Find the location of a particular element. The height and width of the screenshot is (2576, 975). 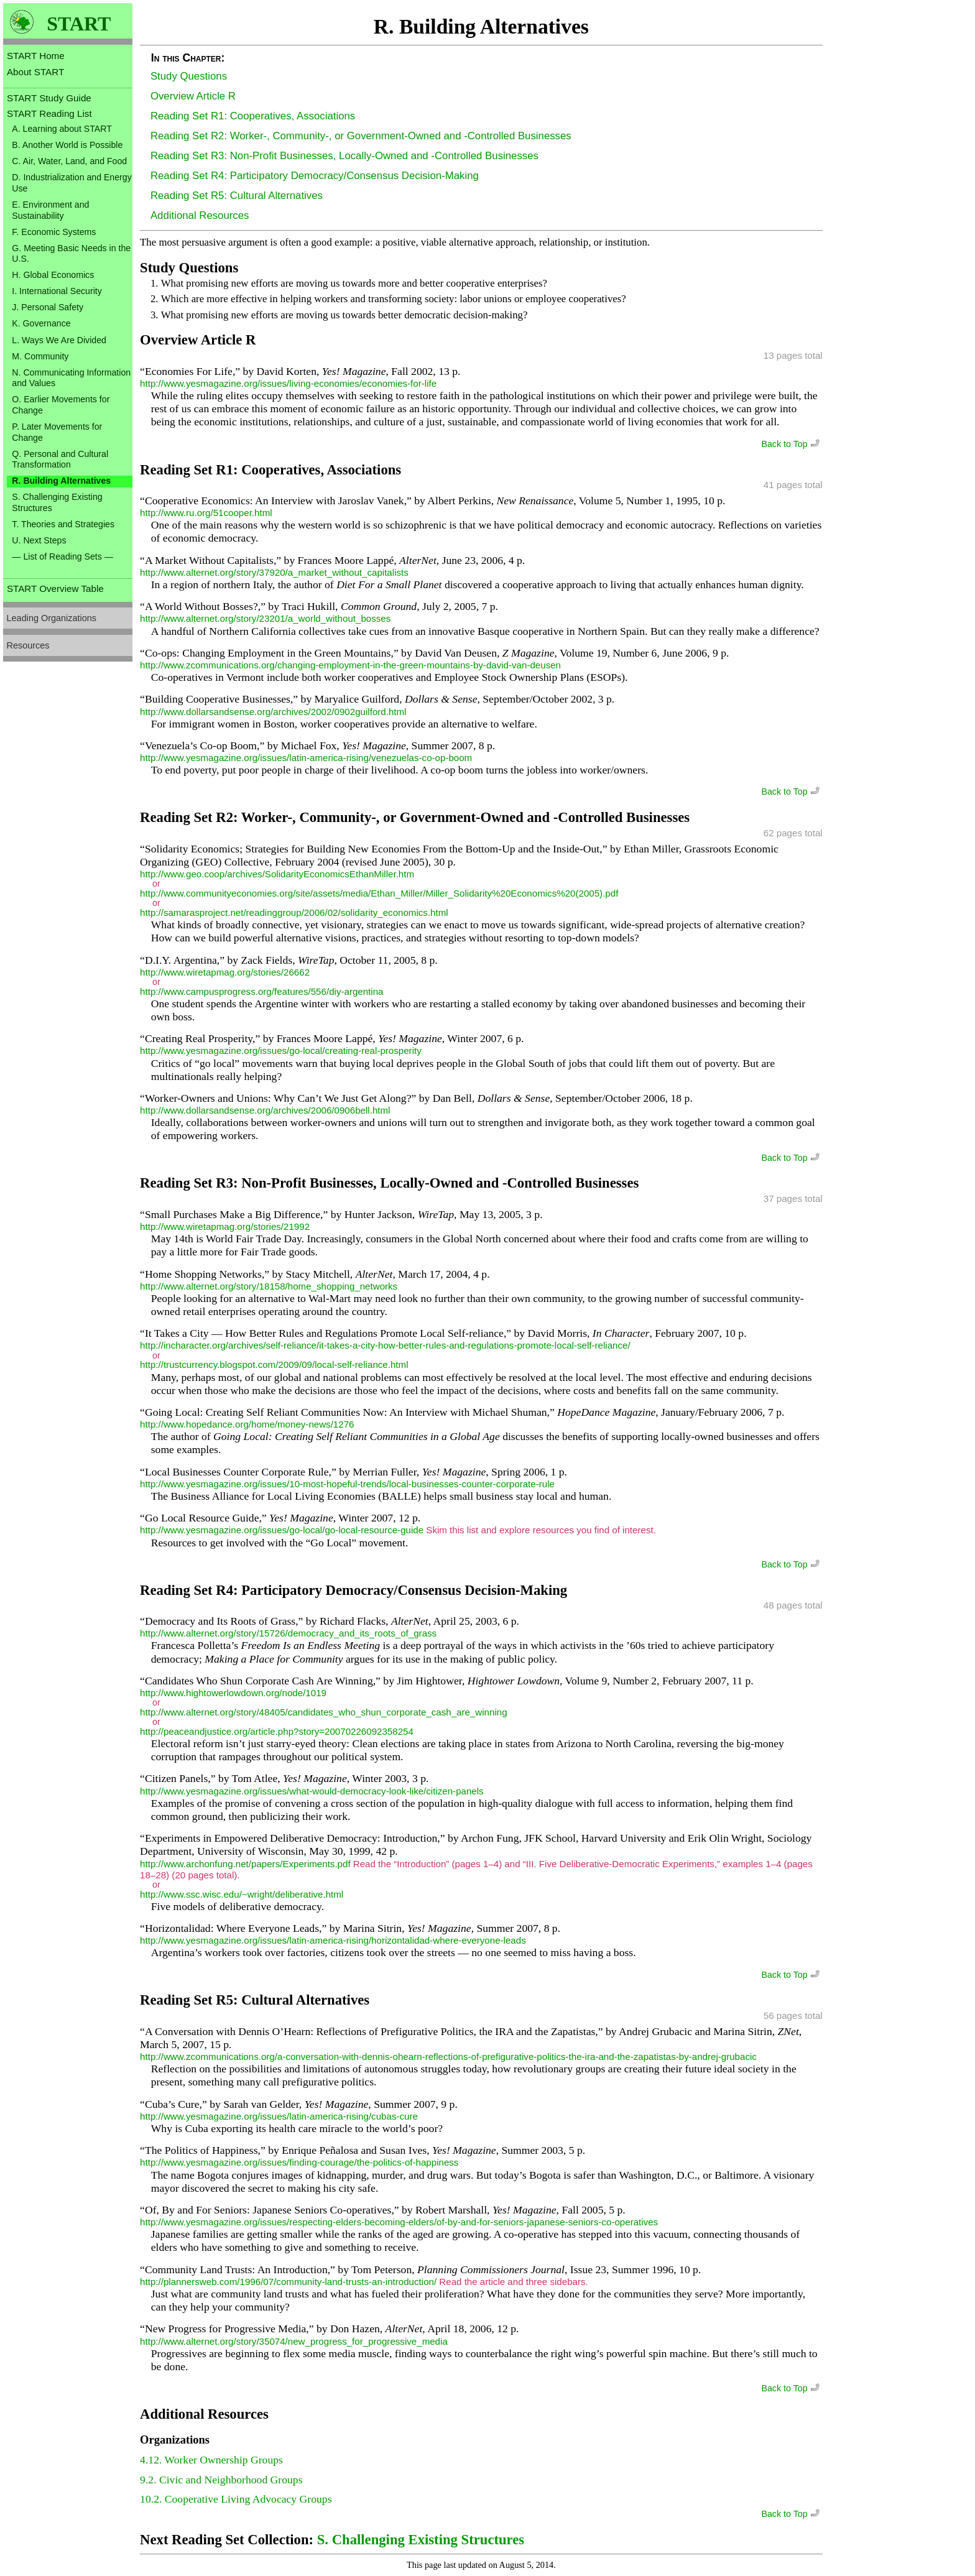

http://www.yesmagazine.org/issues/go-local/creating-real-prosperity is located at coordinates (281, 1050).